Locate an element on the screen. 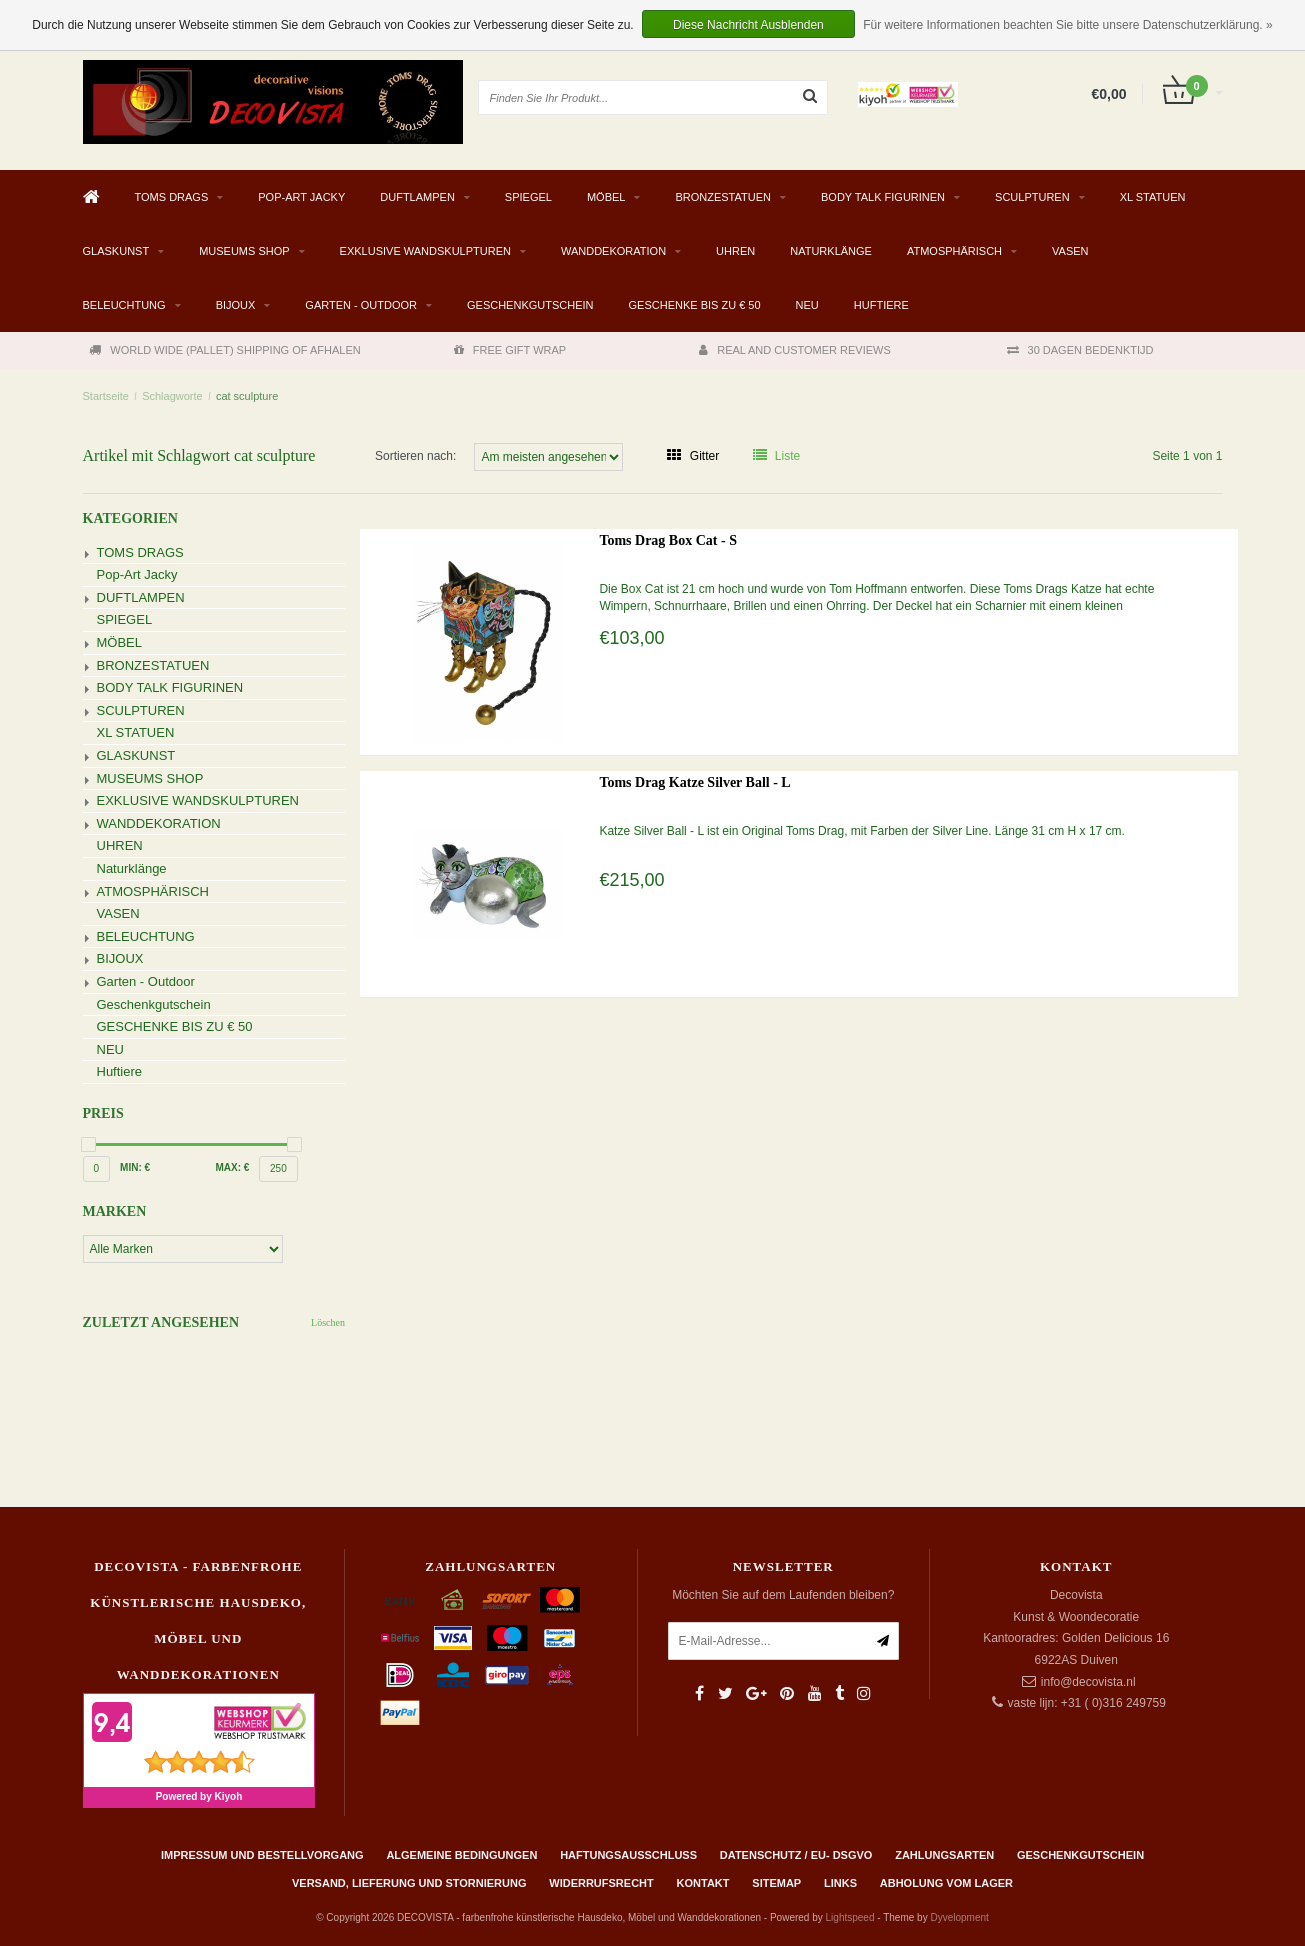  Widerrufsrecht is located at coordinates (601, 1883).